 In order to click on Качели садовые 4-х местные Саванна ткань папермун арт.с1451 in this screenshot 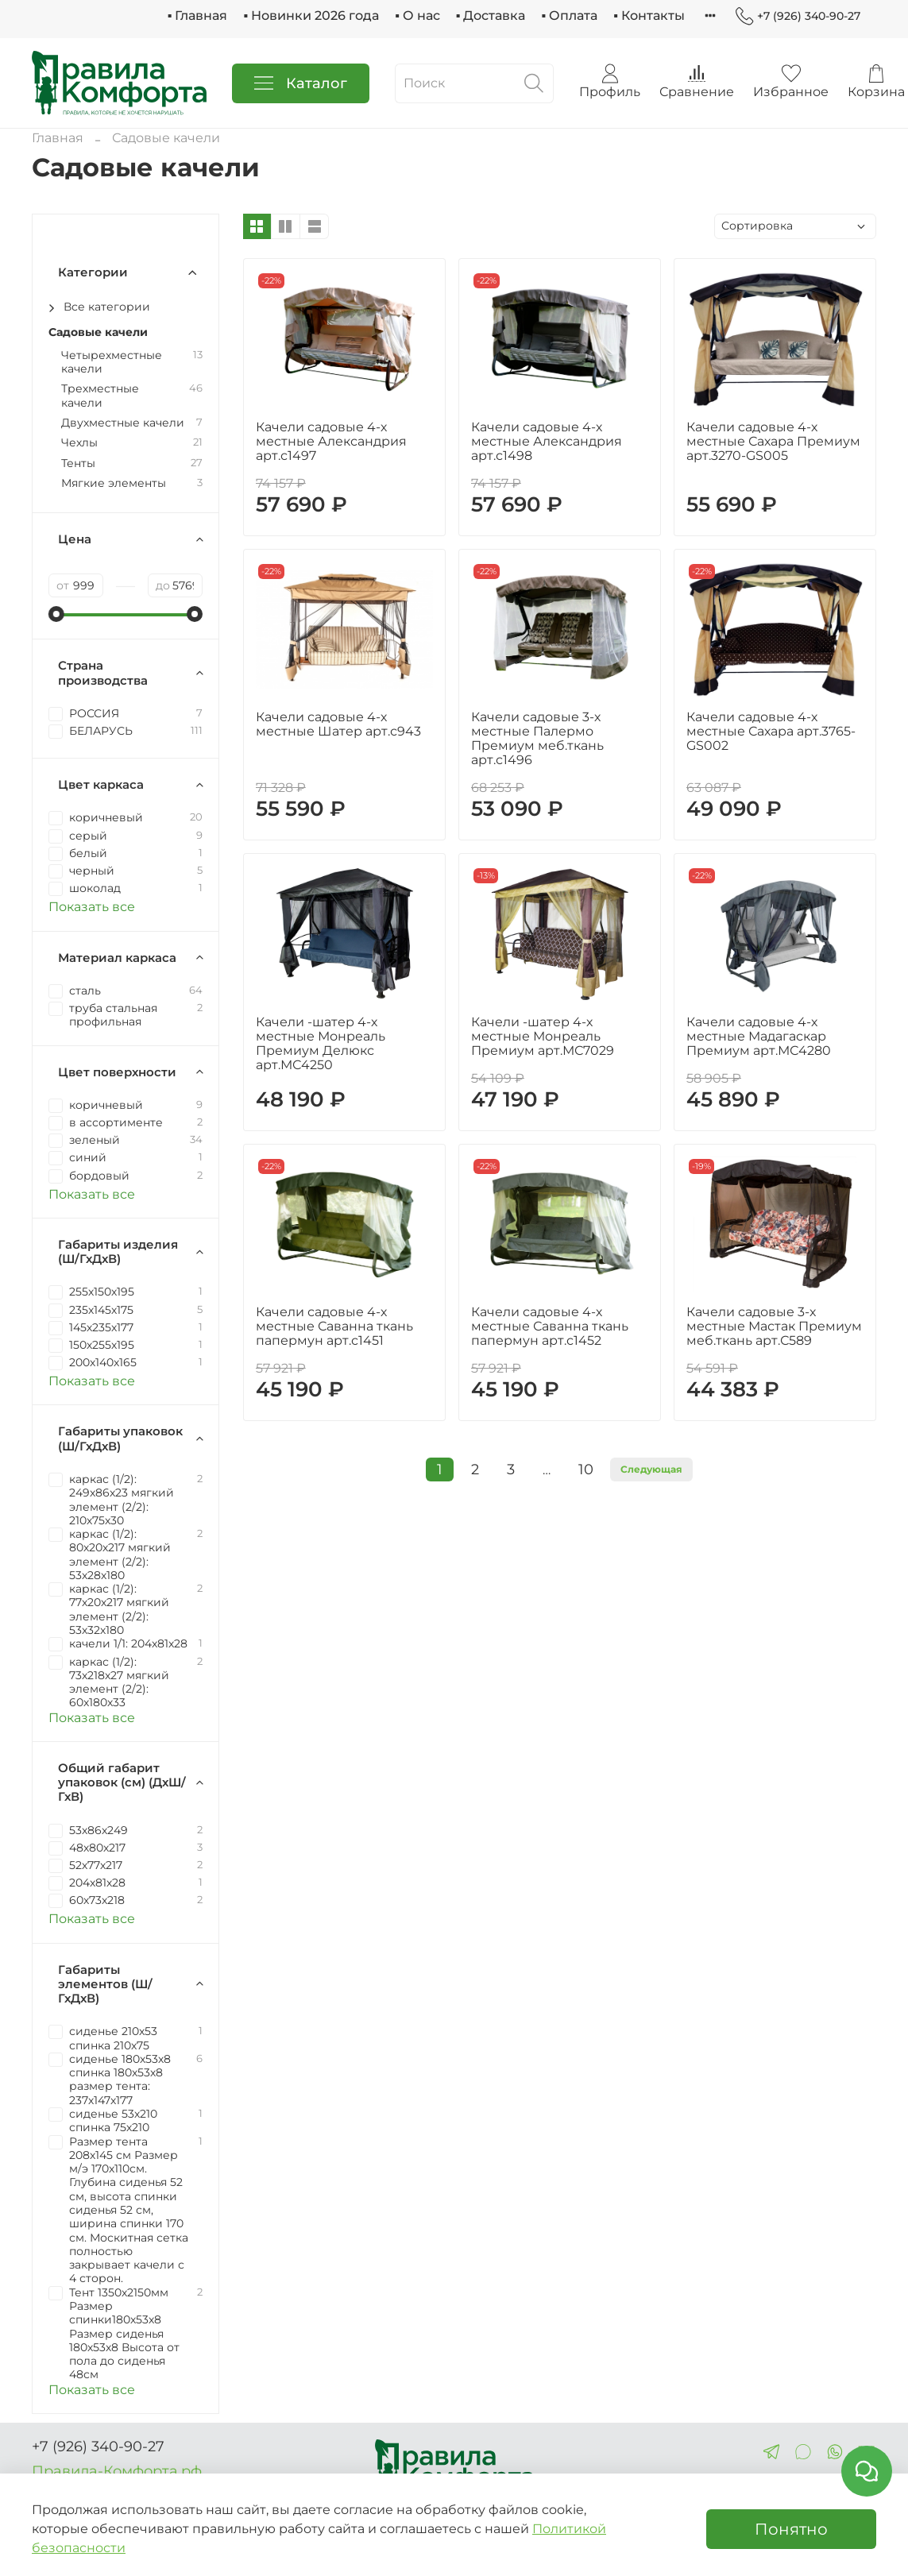, I will do `click(334, 1326)`.